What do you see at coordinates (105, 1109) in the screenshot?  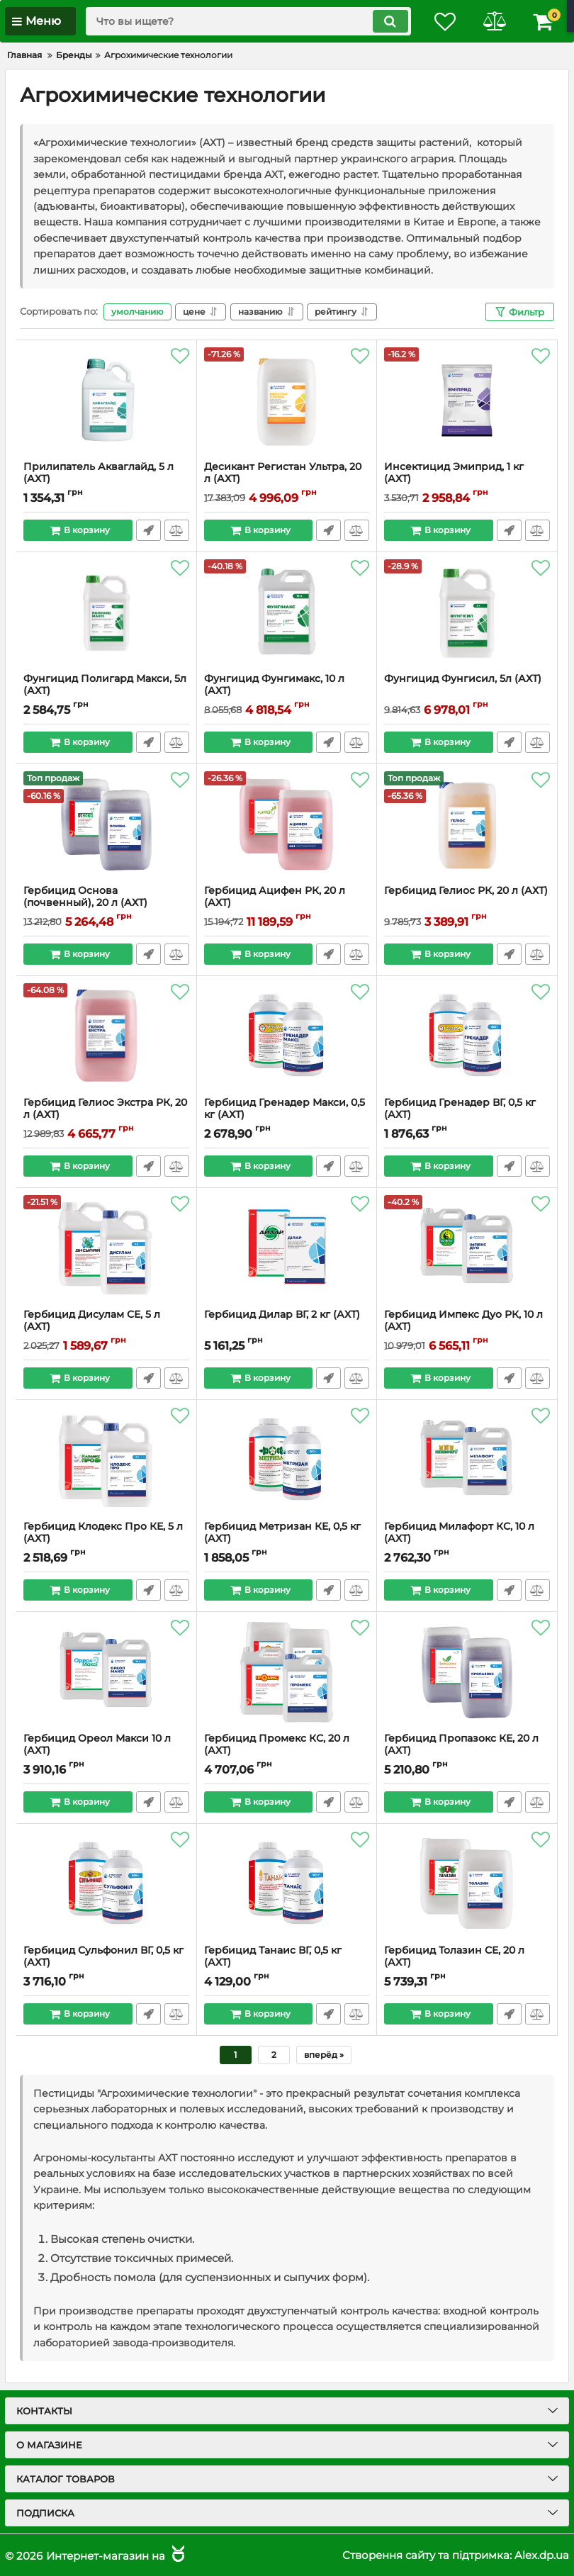 I see `Гербицид Гелиос Экстра РК, 20 л (АХТ)` at bounding box center [105, 1109].